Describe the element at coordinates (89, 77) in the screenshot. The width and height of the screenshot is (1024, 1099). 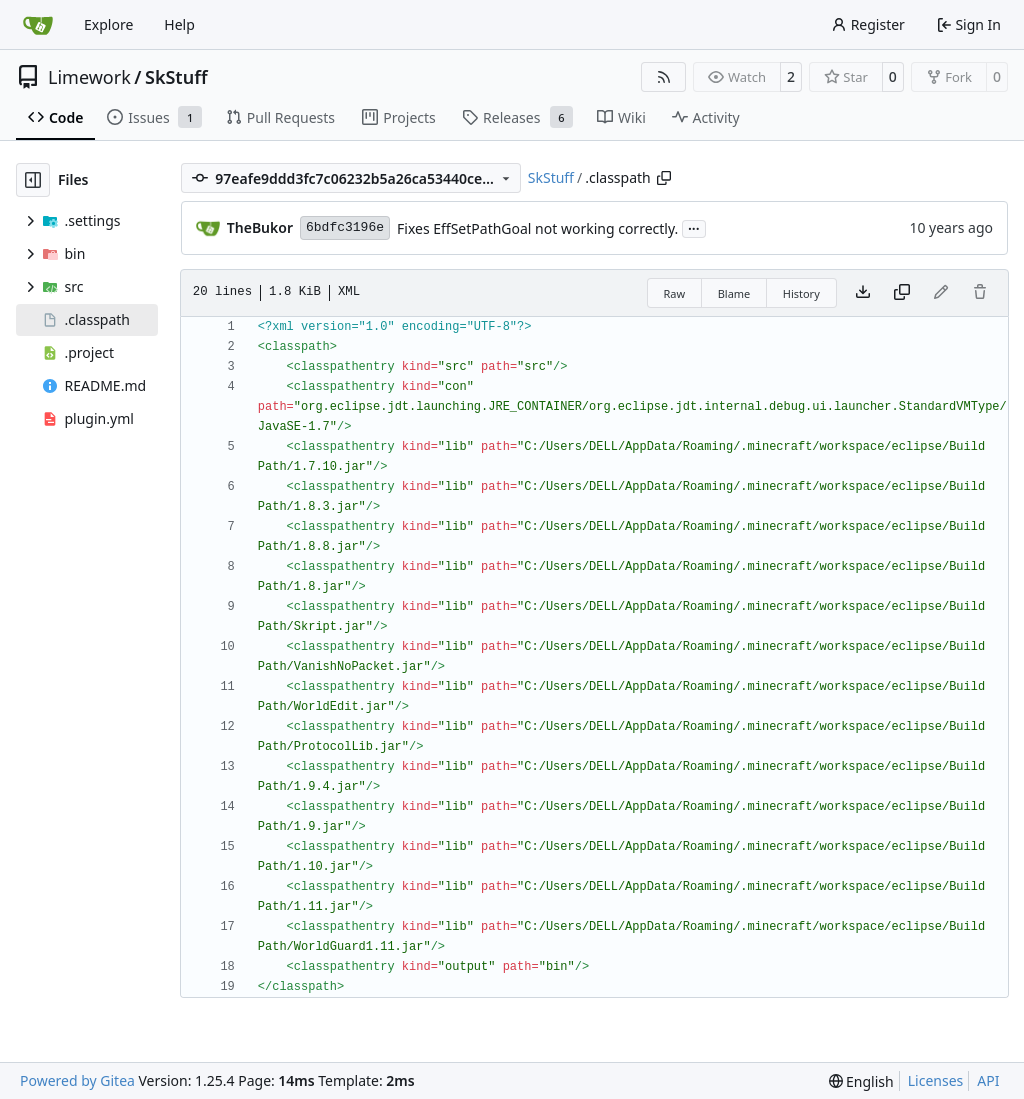
I see `Limework` at that location.